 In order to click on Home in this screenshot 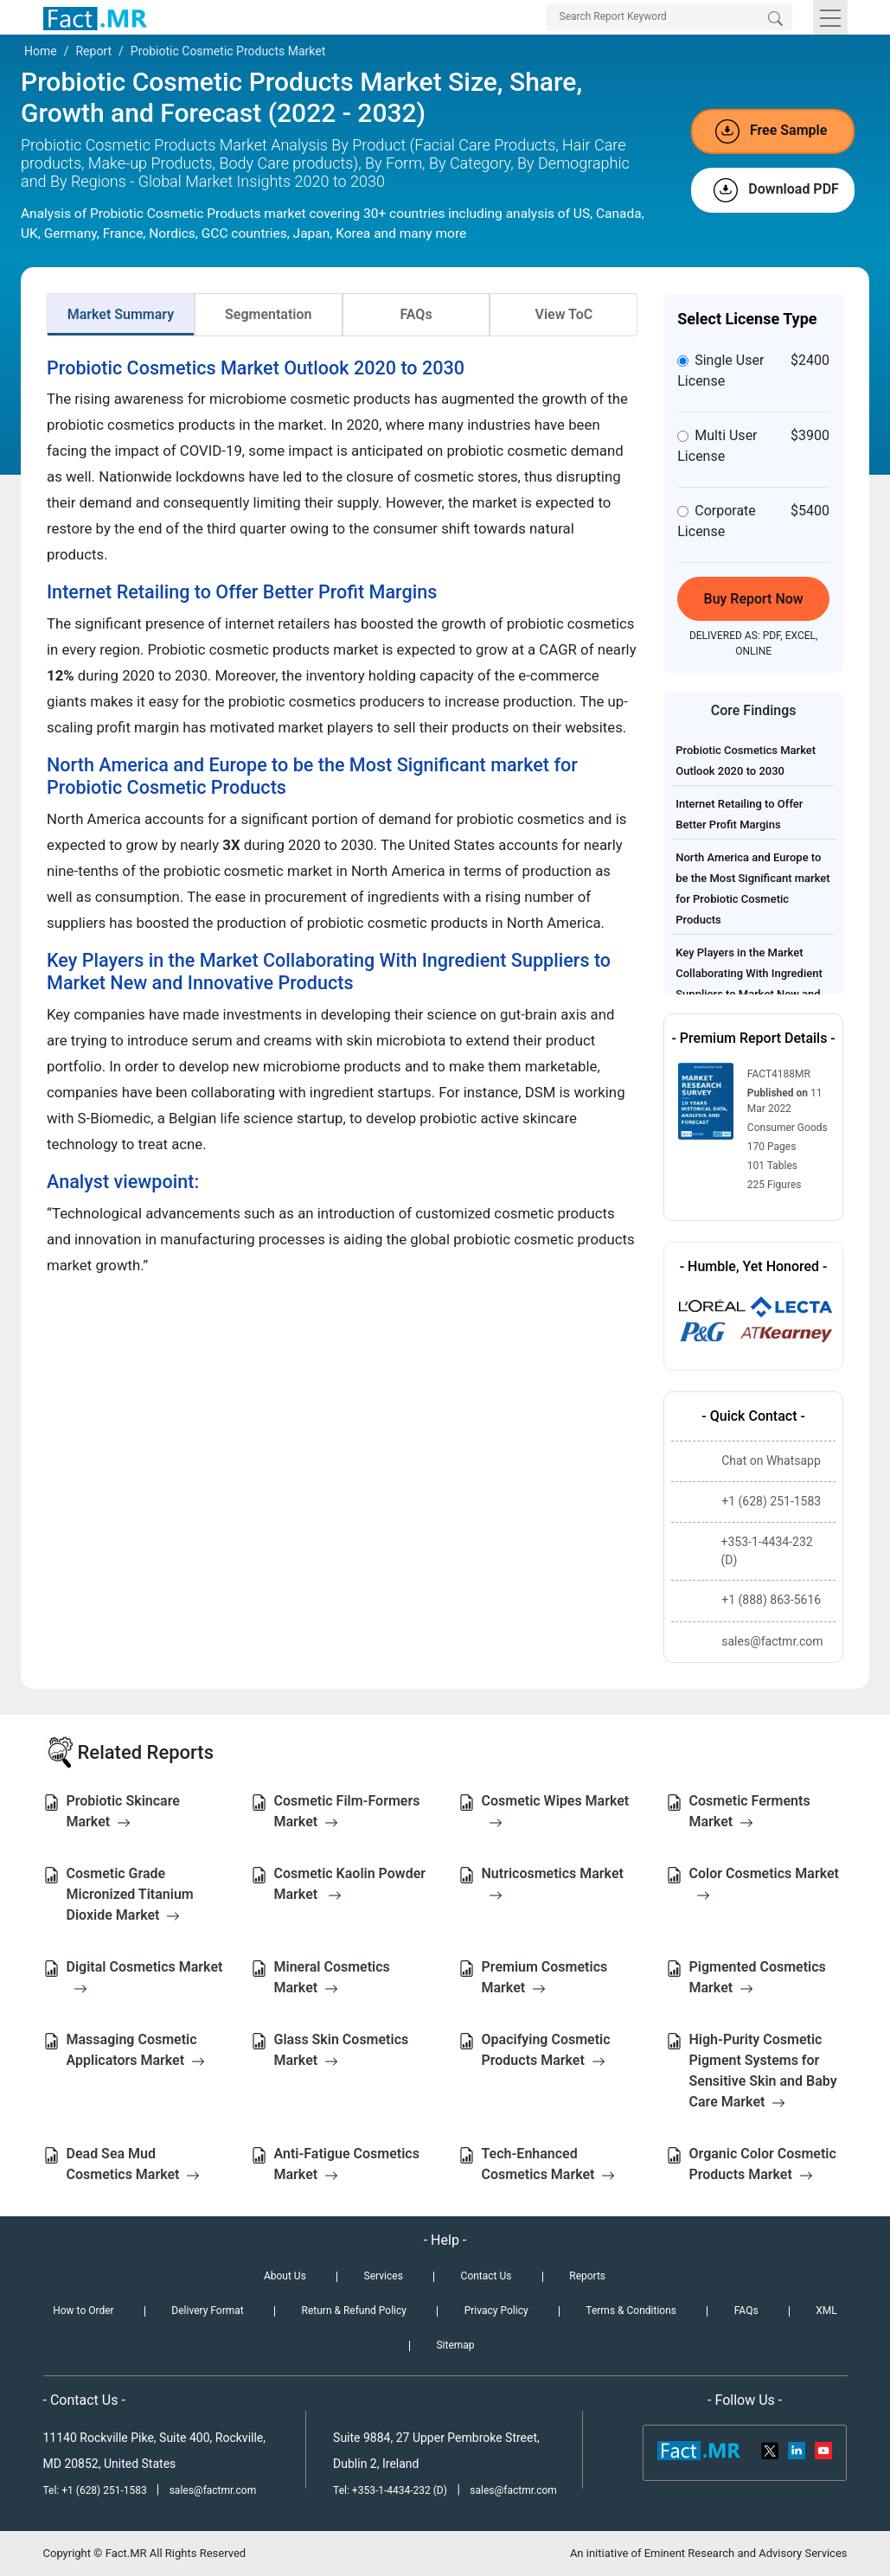, I will do `click(40, 51)`.